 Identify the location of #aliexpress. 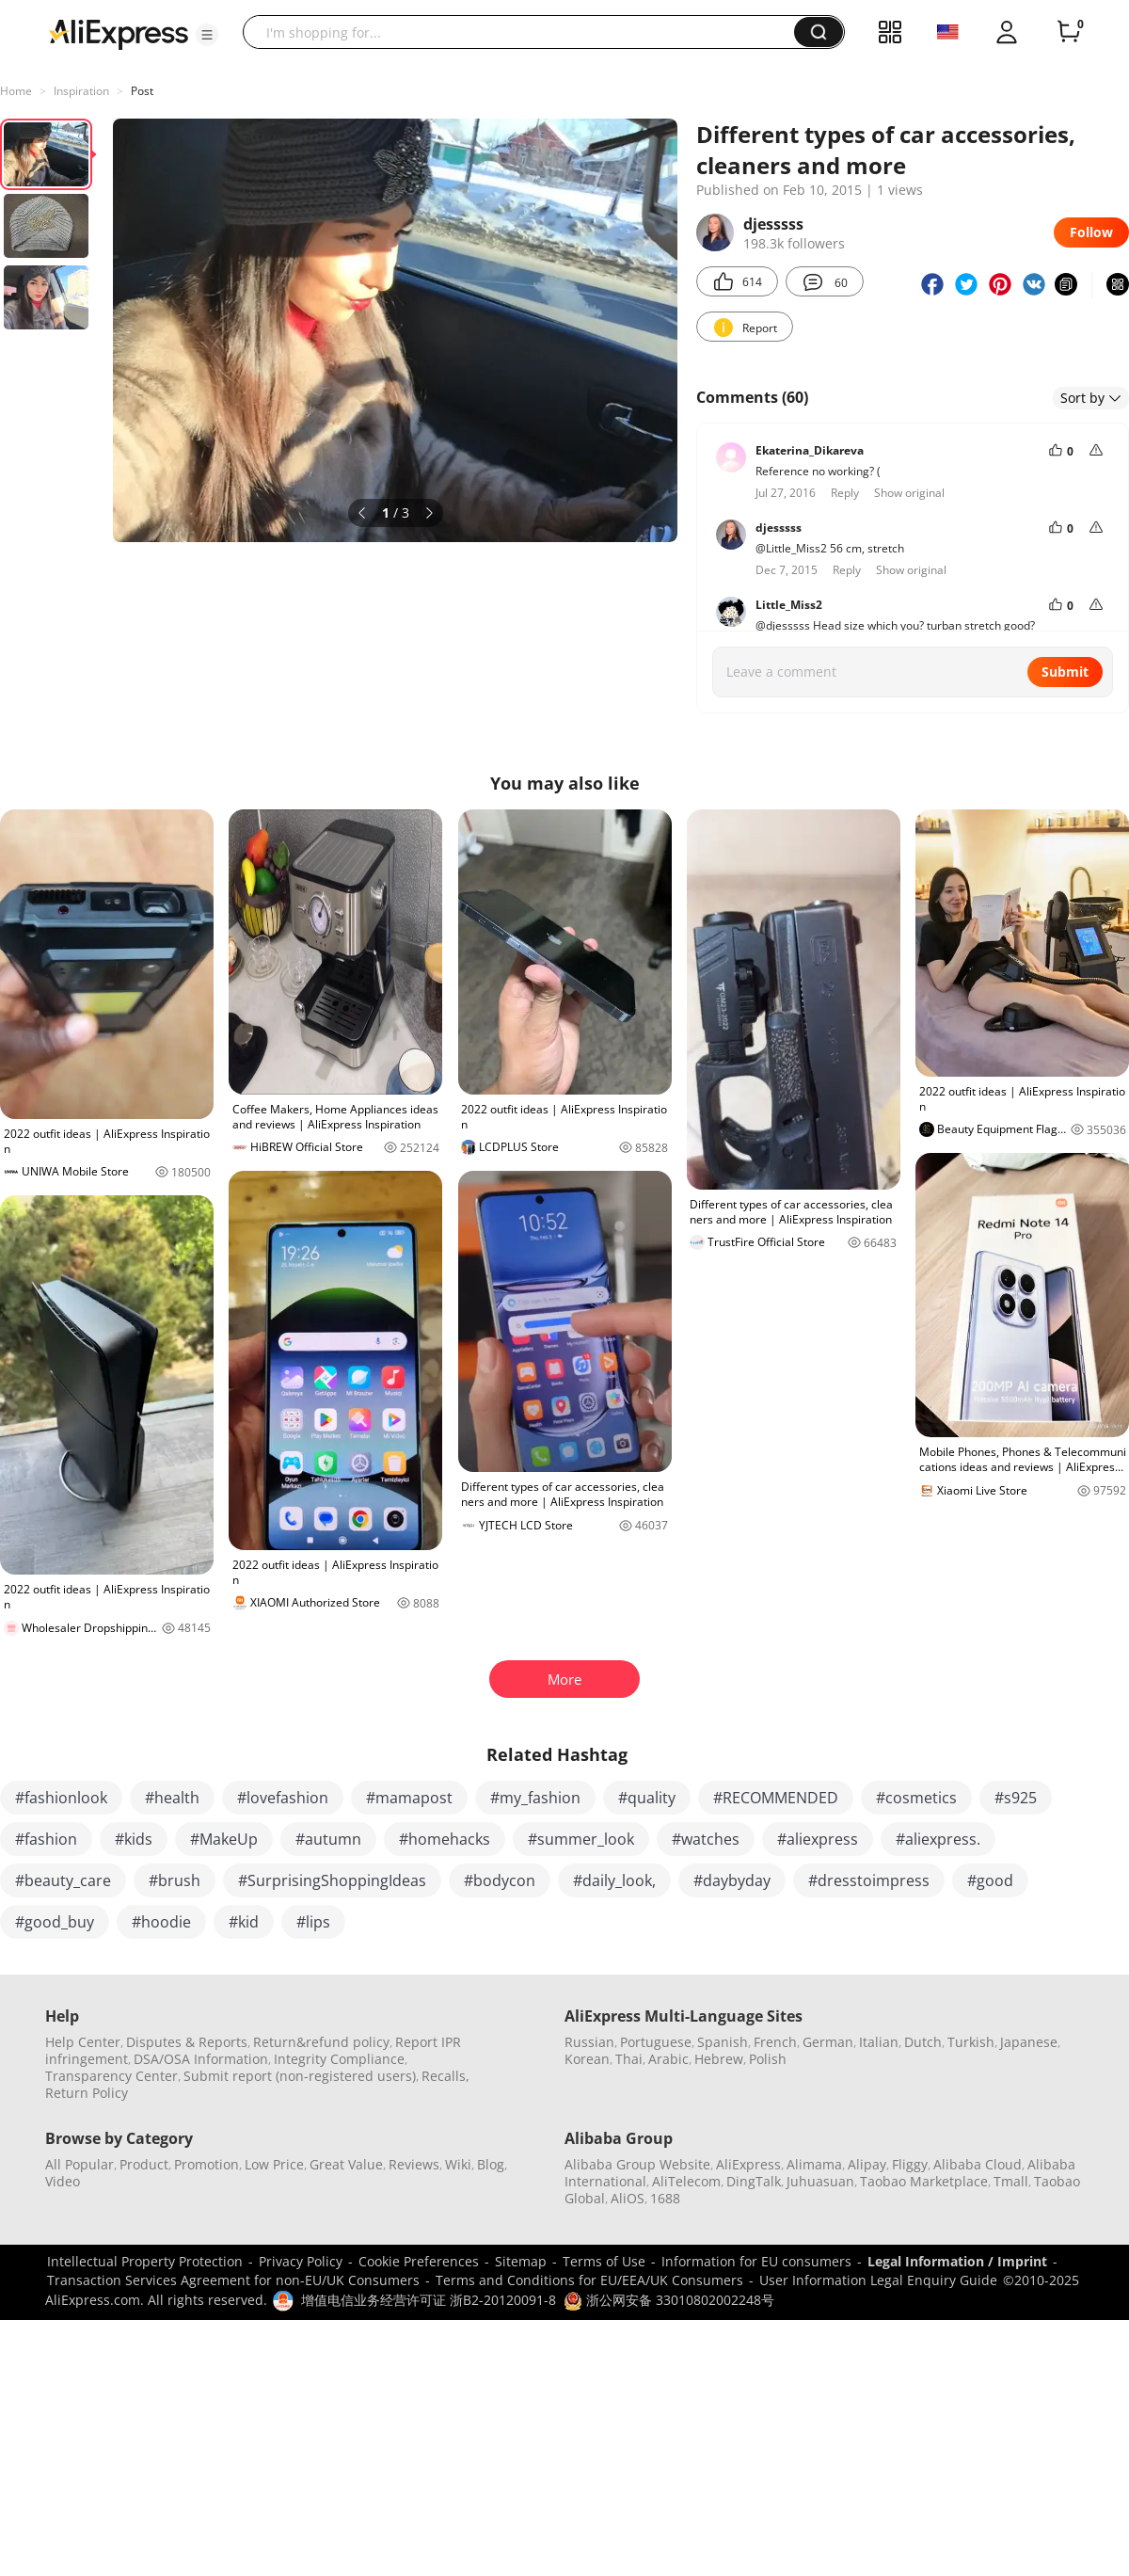
(817, 1839).